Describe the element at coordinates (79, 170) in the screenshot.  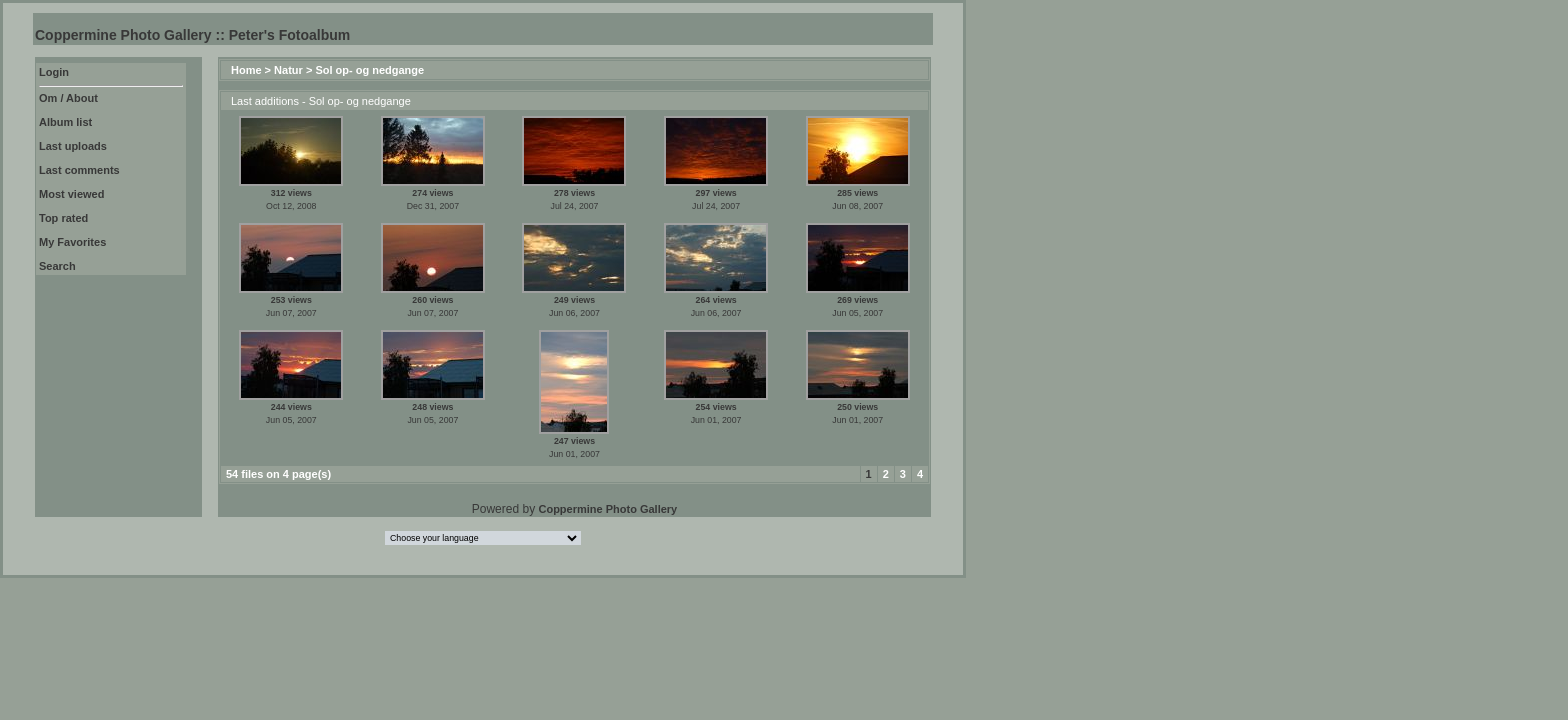
I see `Last comments` at that location.